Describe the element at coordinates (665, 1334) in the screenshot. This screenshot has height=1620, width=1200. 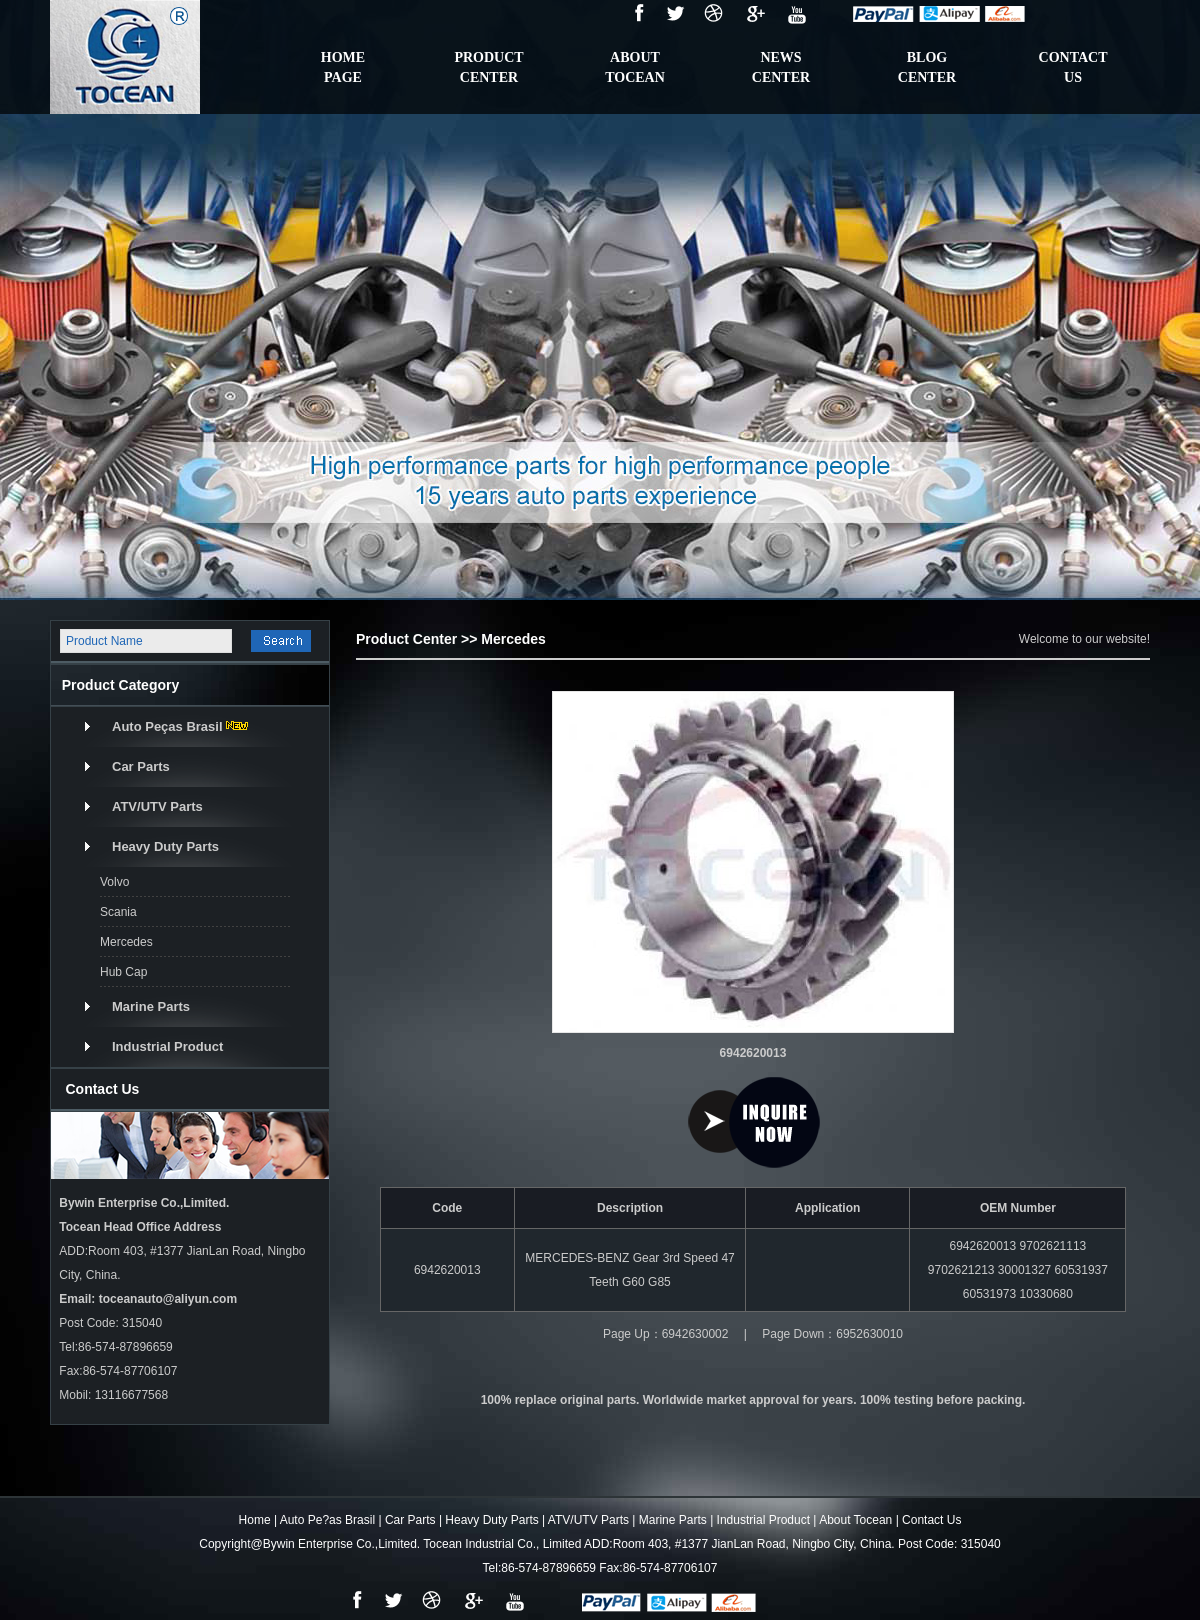
I see `Page Up：6942630002` at that location.